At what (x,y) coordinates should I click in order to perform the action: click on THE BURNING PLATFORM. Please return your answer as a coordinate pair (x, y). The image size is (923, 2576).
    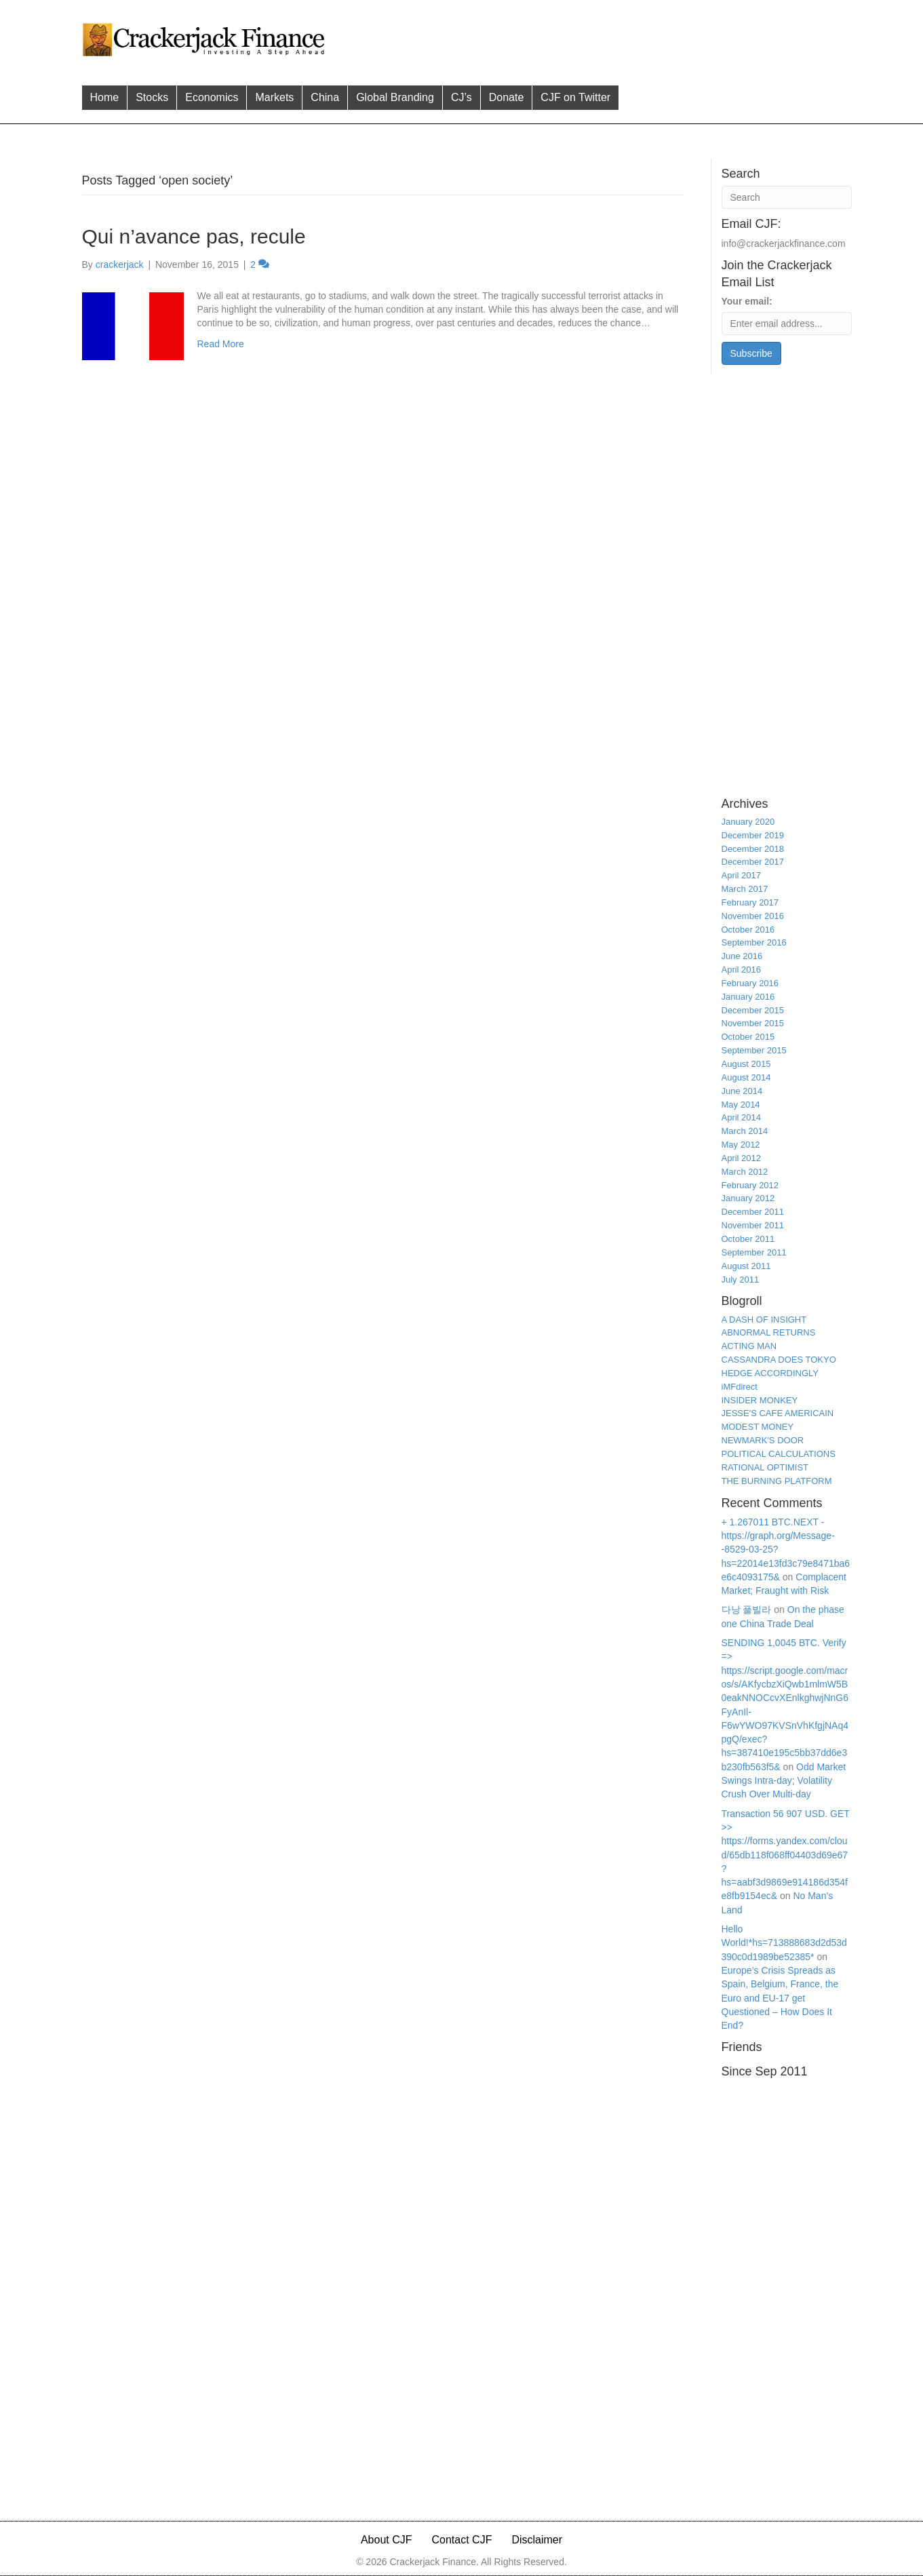
    Looking at the image, I should click on (777, 1481).